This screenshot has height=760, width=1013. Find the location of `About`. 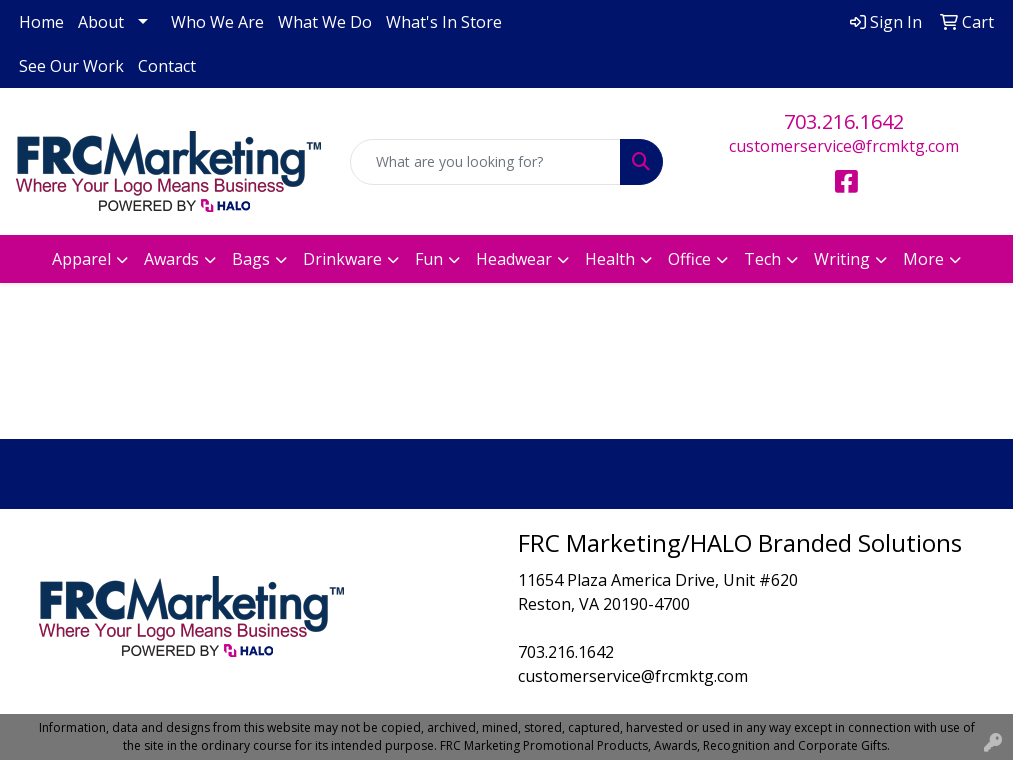

About is located at coordinates (101, 22).